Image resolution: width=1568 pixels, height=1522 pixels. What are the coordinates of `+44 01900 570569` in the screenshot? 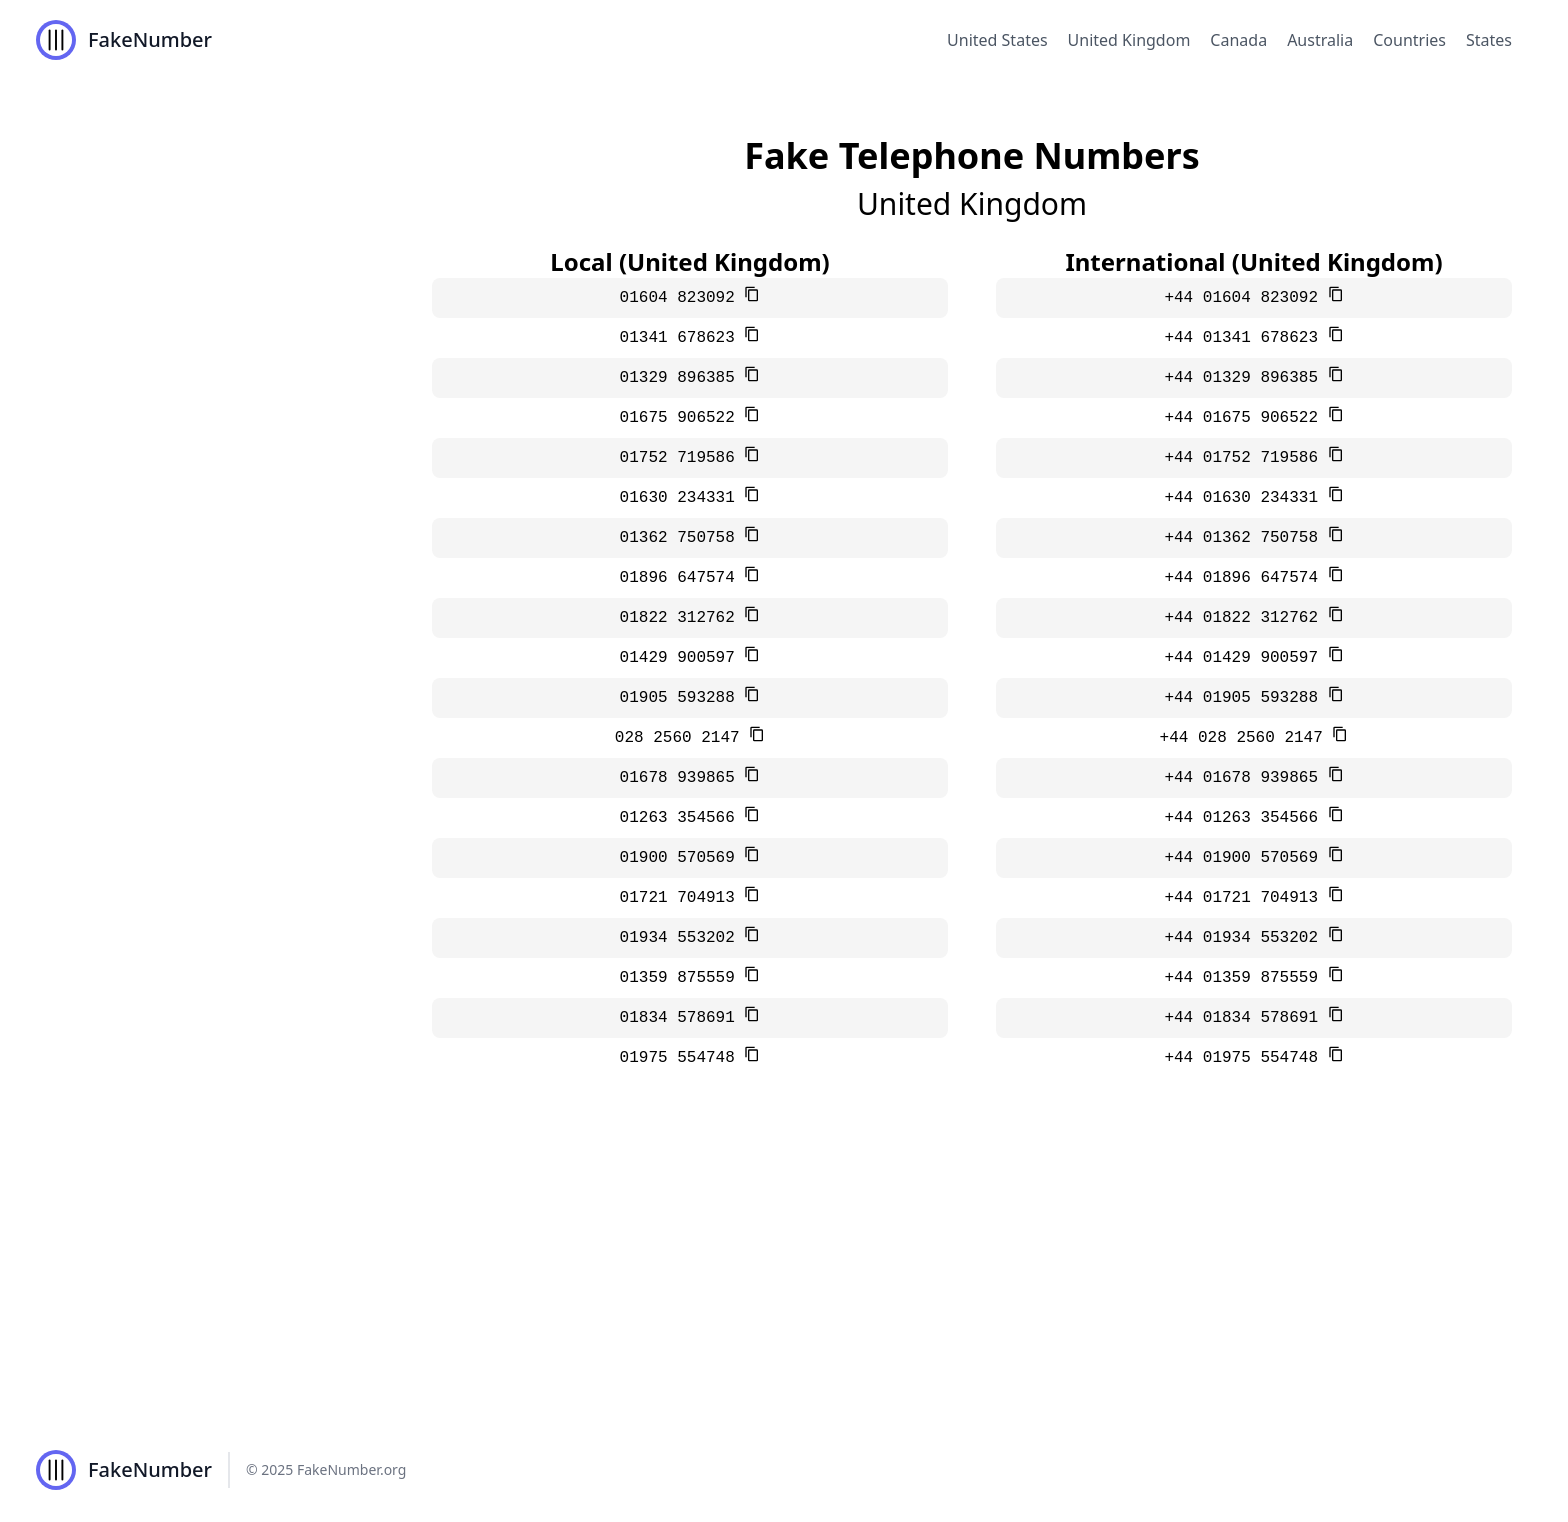 It's located at (1245, 858).